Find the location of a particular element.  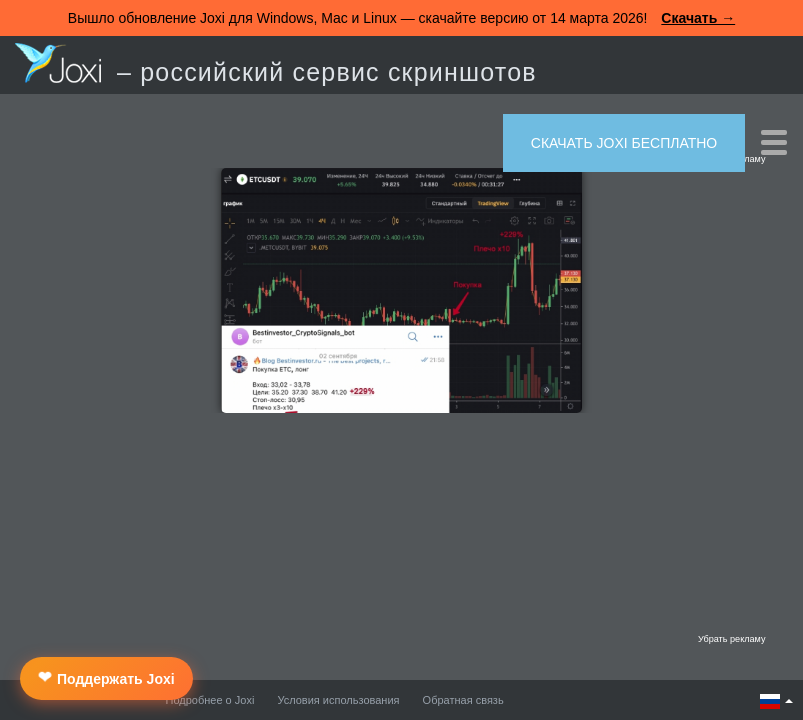

Условия использования is located at coordinates (338, 700).